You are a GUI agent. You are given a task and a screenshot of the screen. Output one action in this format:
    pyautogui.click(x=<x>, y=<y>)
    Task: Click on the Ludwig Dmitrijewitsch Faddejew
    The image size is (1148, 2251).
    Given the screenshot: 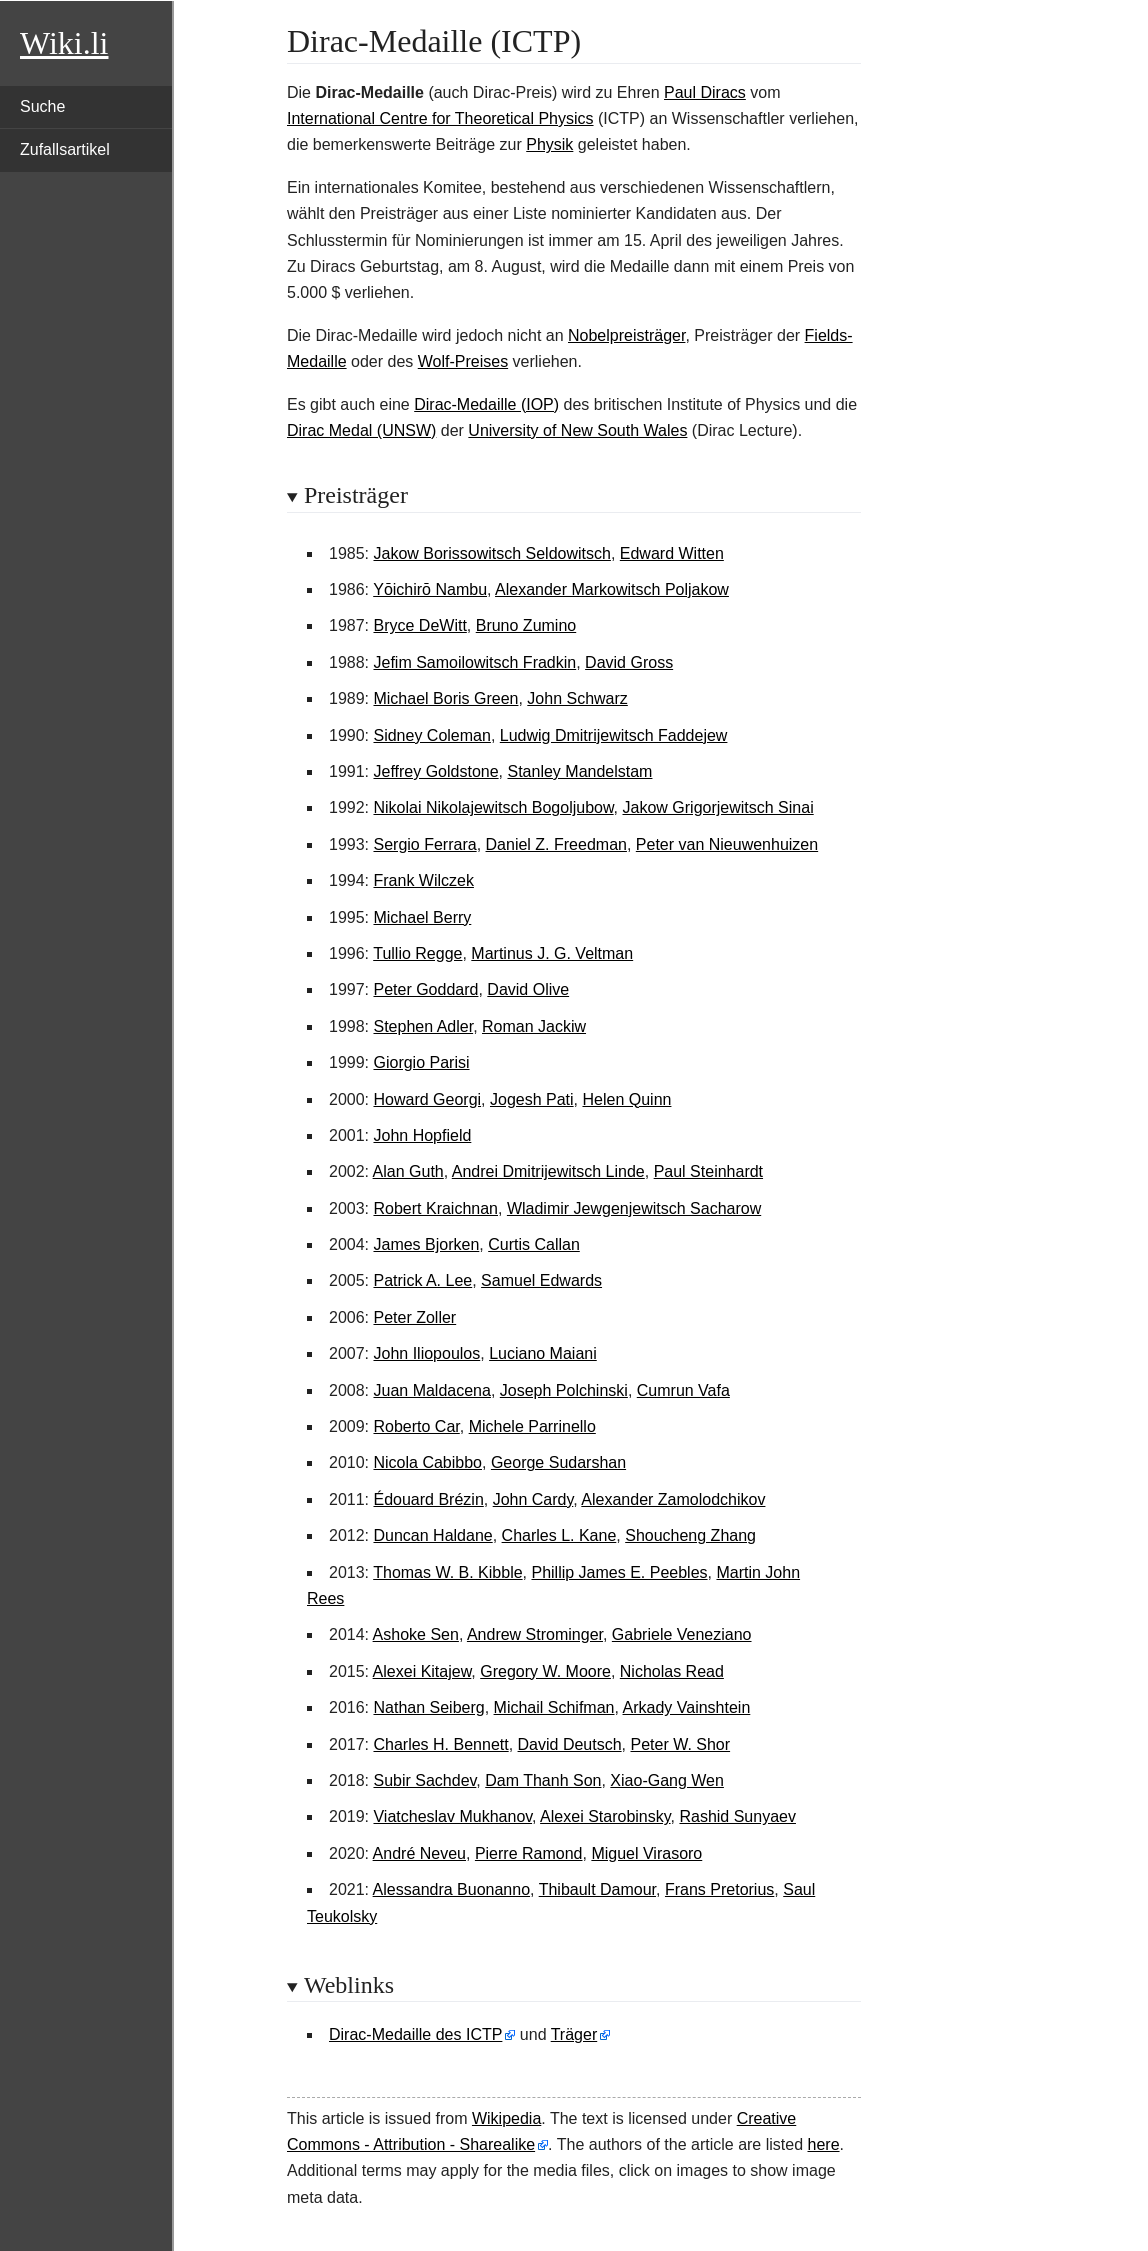 What is the action you would take?
    pyautogui.click(x=614, y=735)
    